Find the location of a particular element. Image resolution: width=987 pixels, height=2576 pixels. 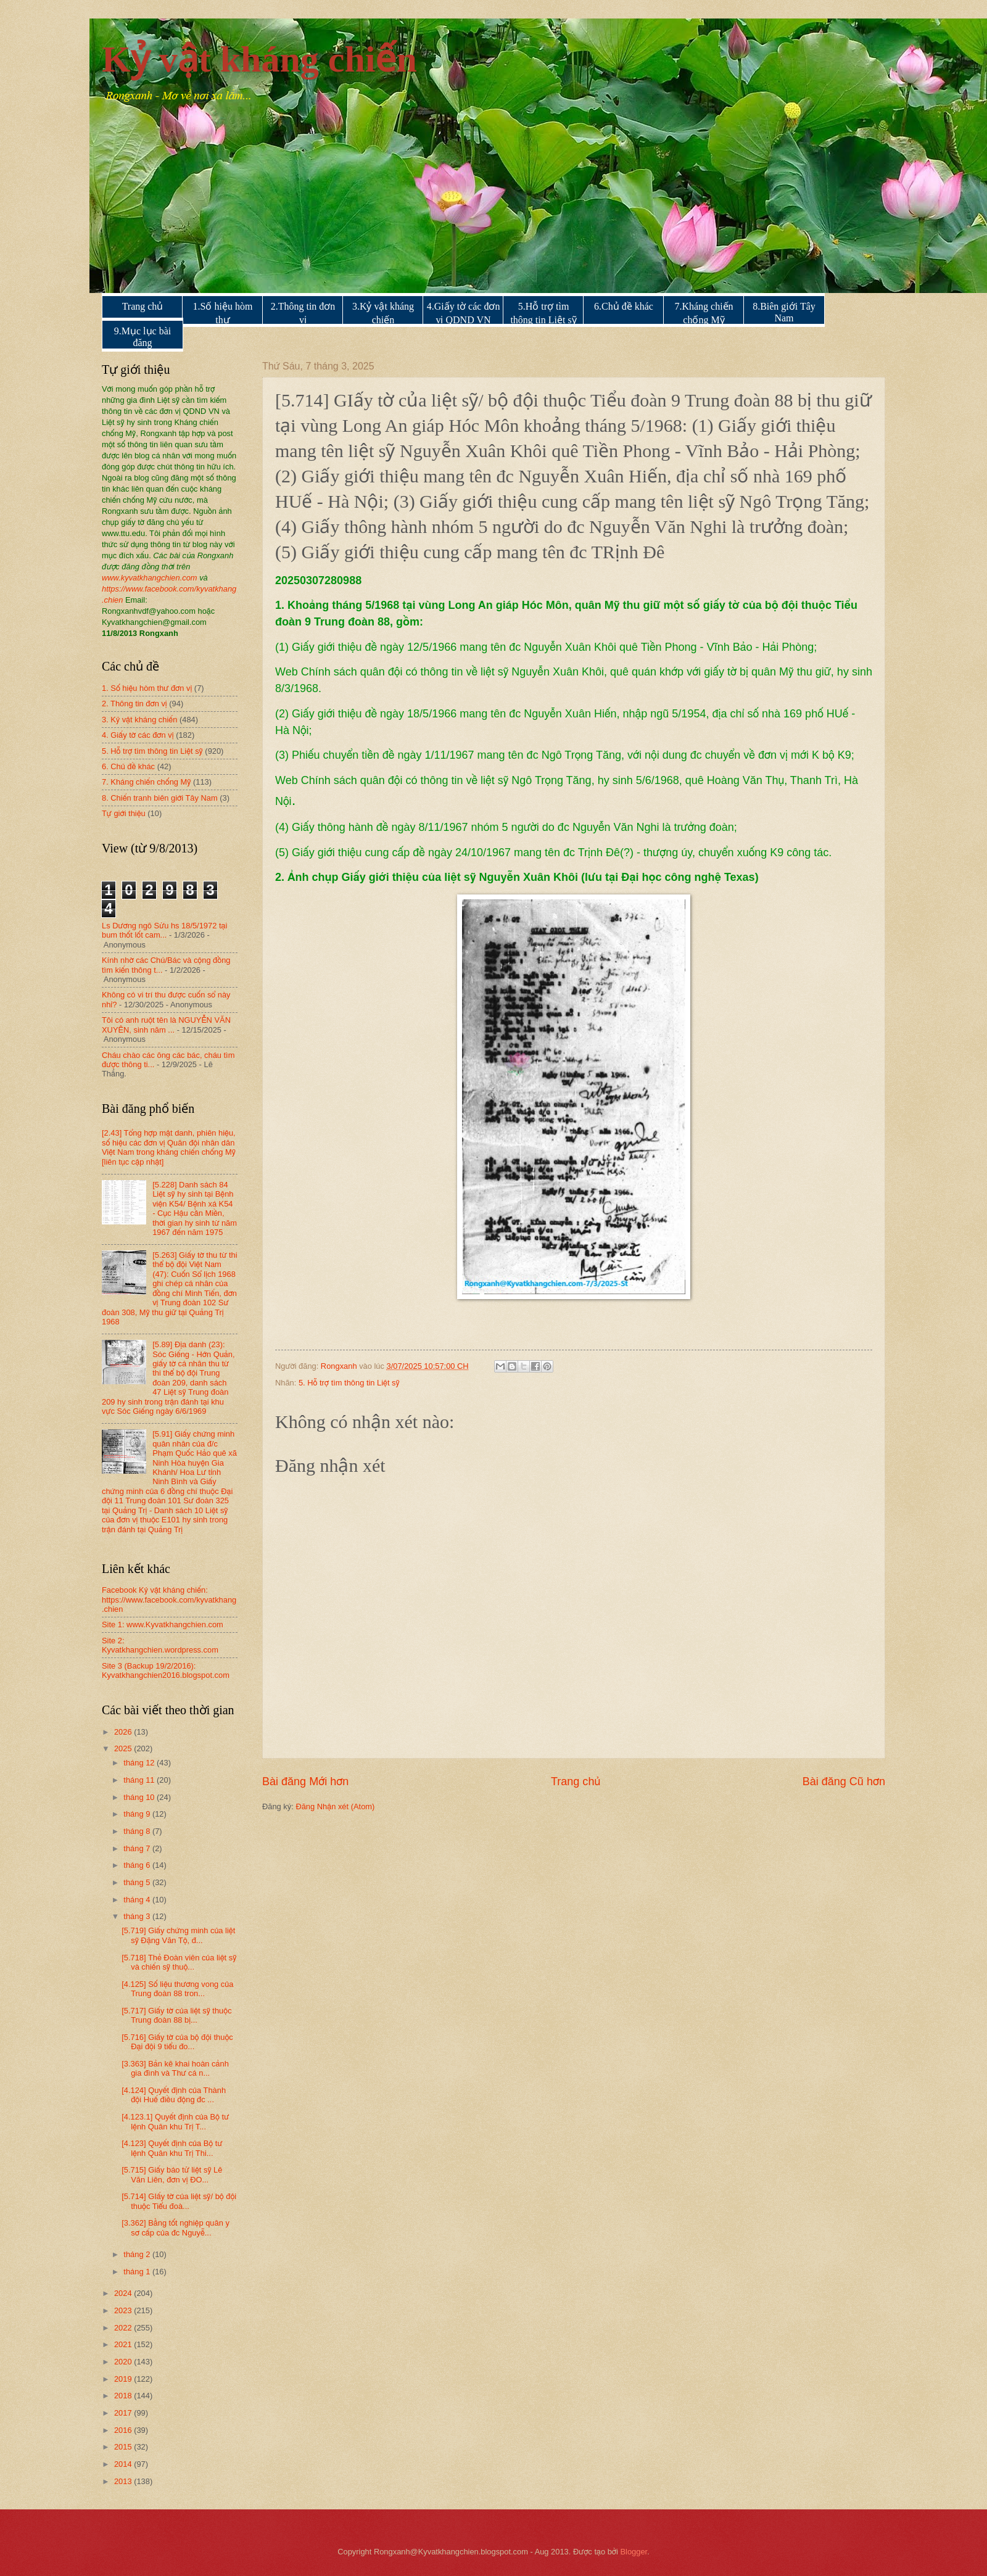

1. Số hiệu hòm thư đơn vị is located at coordinates (147, 688).